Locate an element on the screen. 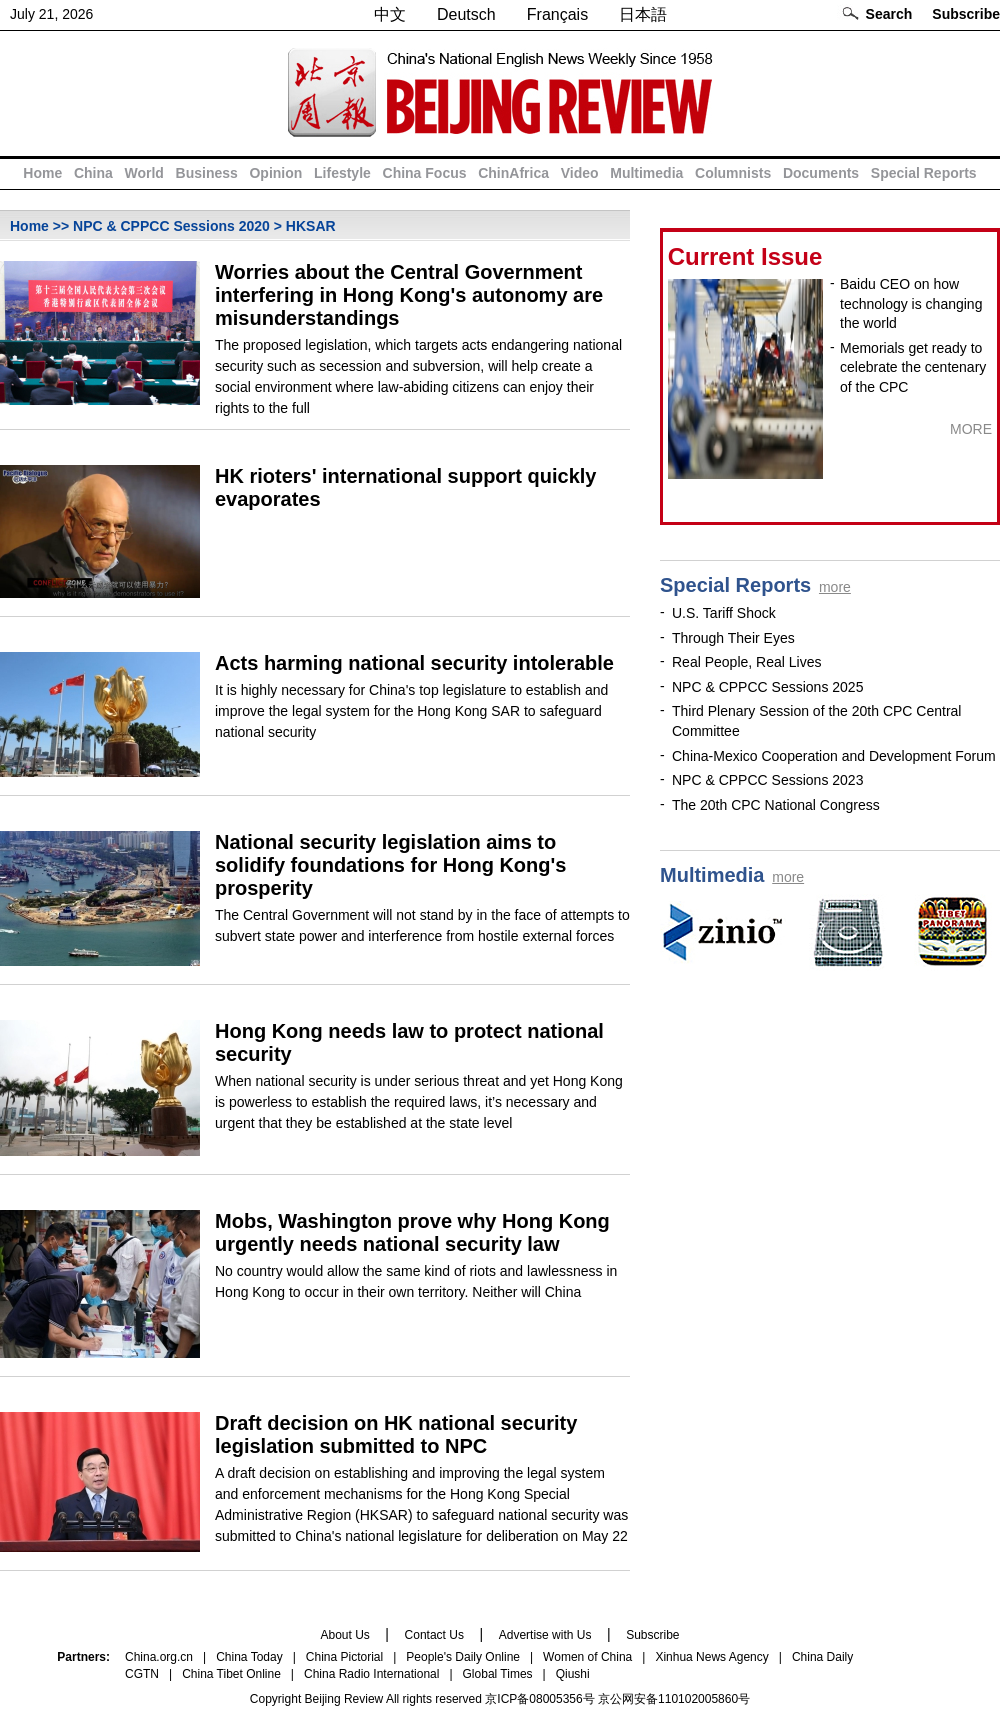 The image size is (1000, 1716). China Pictorial is located at coordinates (344, 1657).